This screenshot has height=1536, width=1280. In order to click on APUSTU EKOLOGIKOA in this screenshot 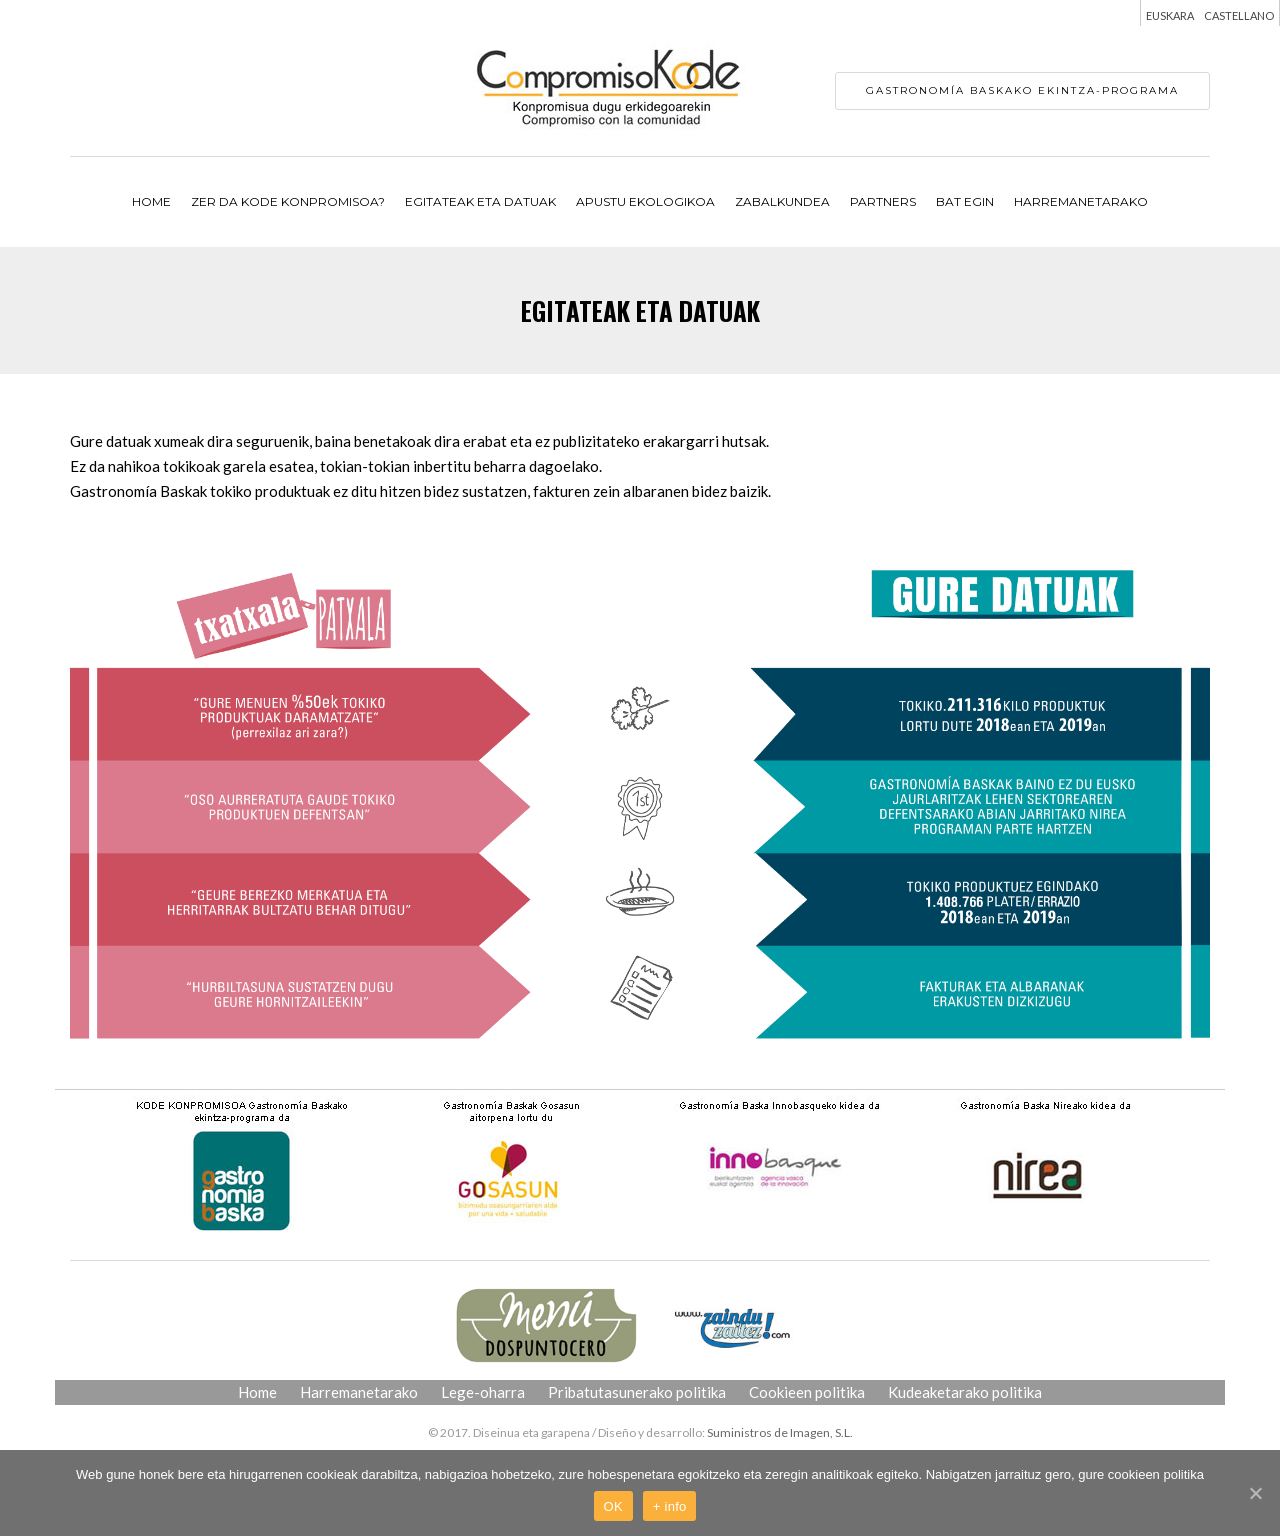, I will do `click(645, 201)`.